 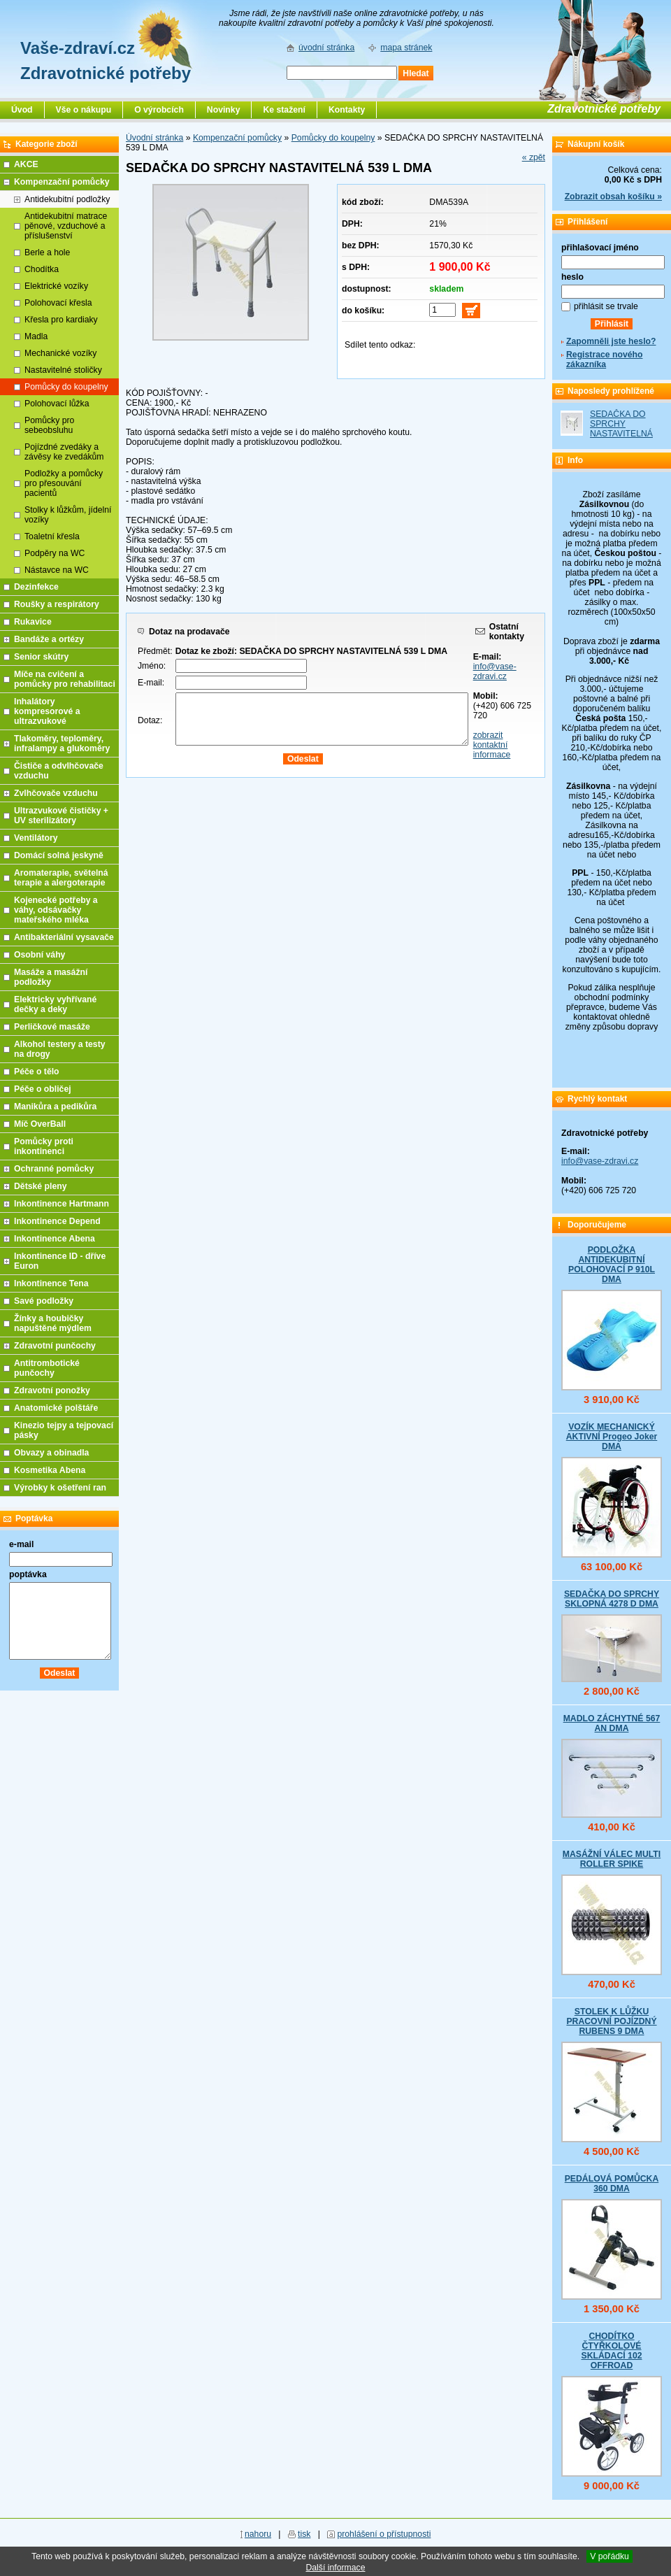 I want to click on Tlakoměry, teploměry, infralampy a glukoměry, so click(x=62, y=743).